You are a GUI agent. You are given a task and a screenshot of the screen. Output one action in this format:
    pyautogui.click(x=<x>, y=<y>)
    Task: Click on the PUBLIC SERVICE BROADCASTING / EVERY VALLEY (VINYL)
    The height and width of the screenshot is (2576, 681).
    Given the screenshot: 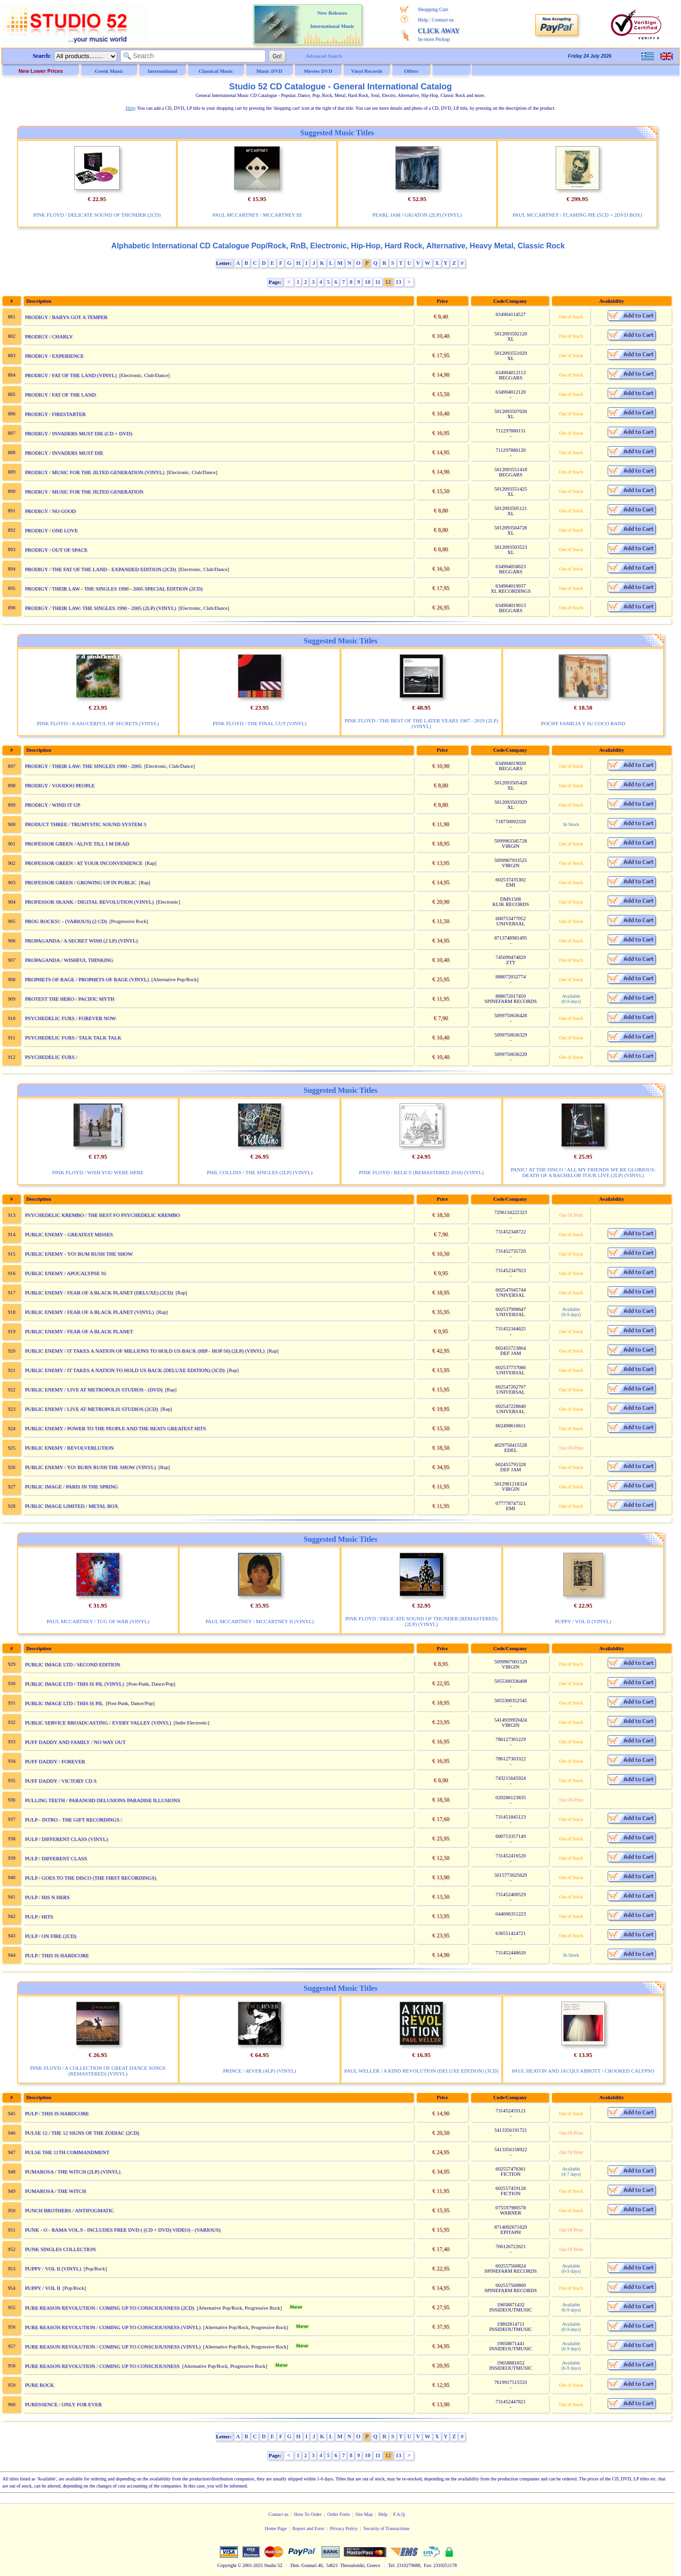 What is the action you would take?
    pyautogui.click(x=98, y=1722)
    